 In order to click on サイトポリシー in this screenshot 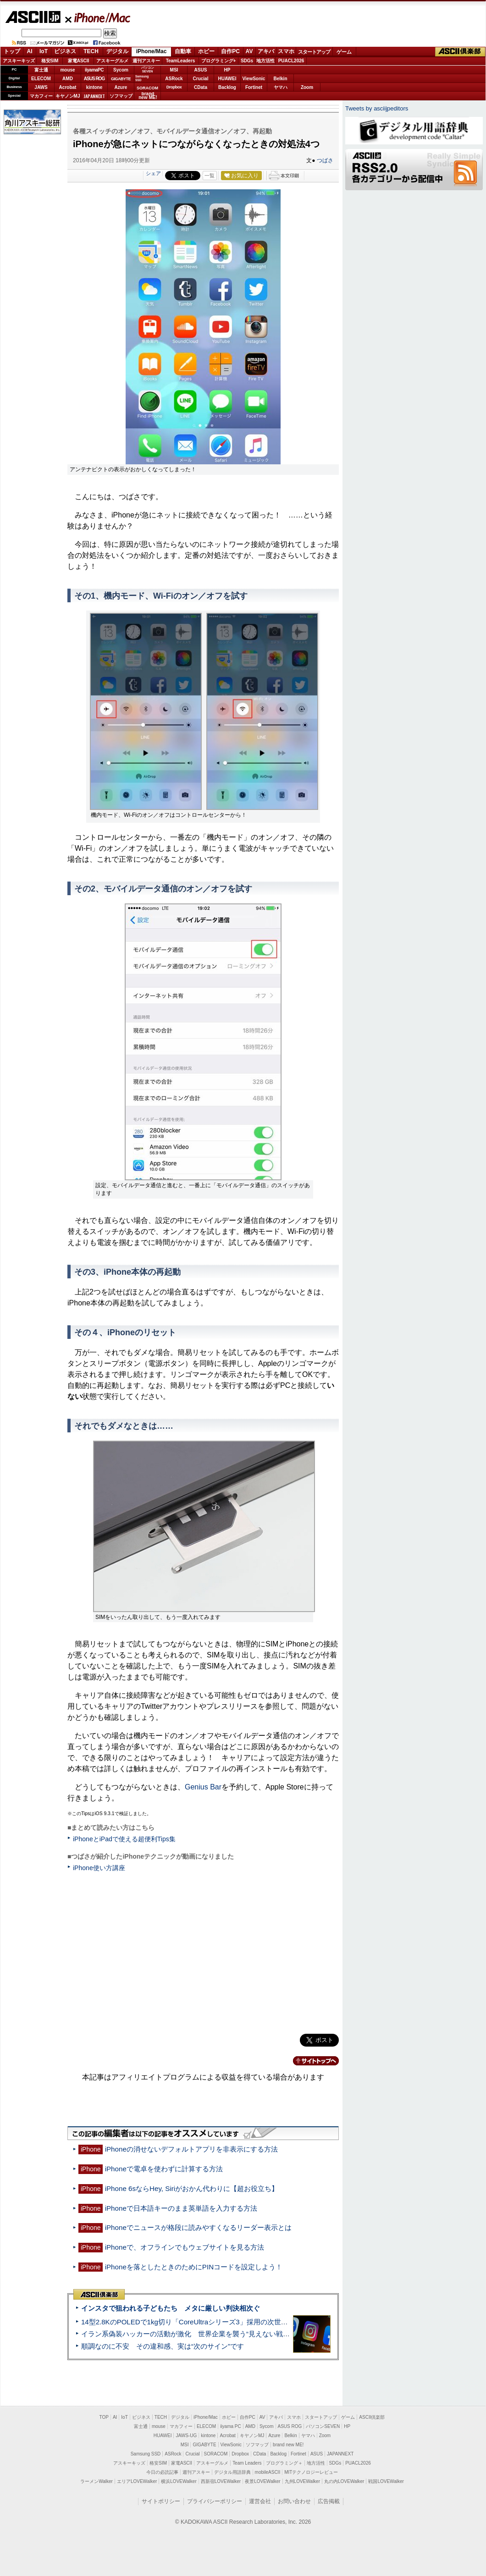, I will do `click(161, 2501)`.